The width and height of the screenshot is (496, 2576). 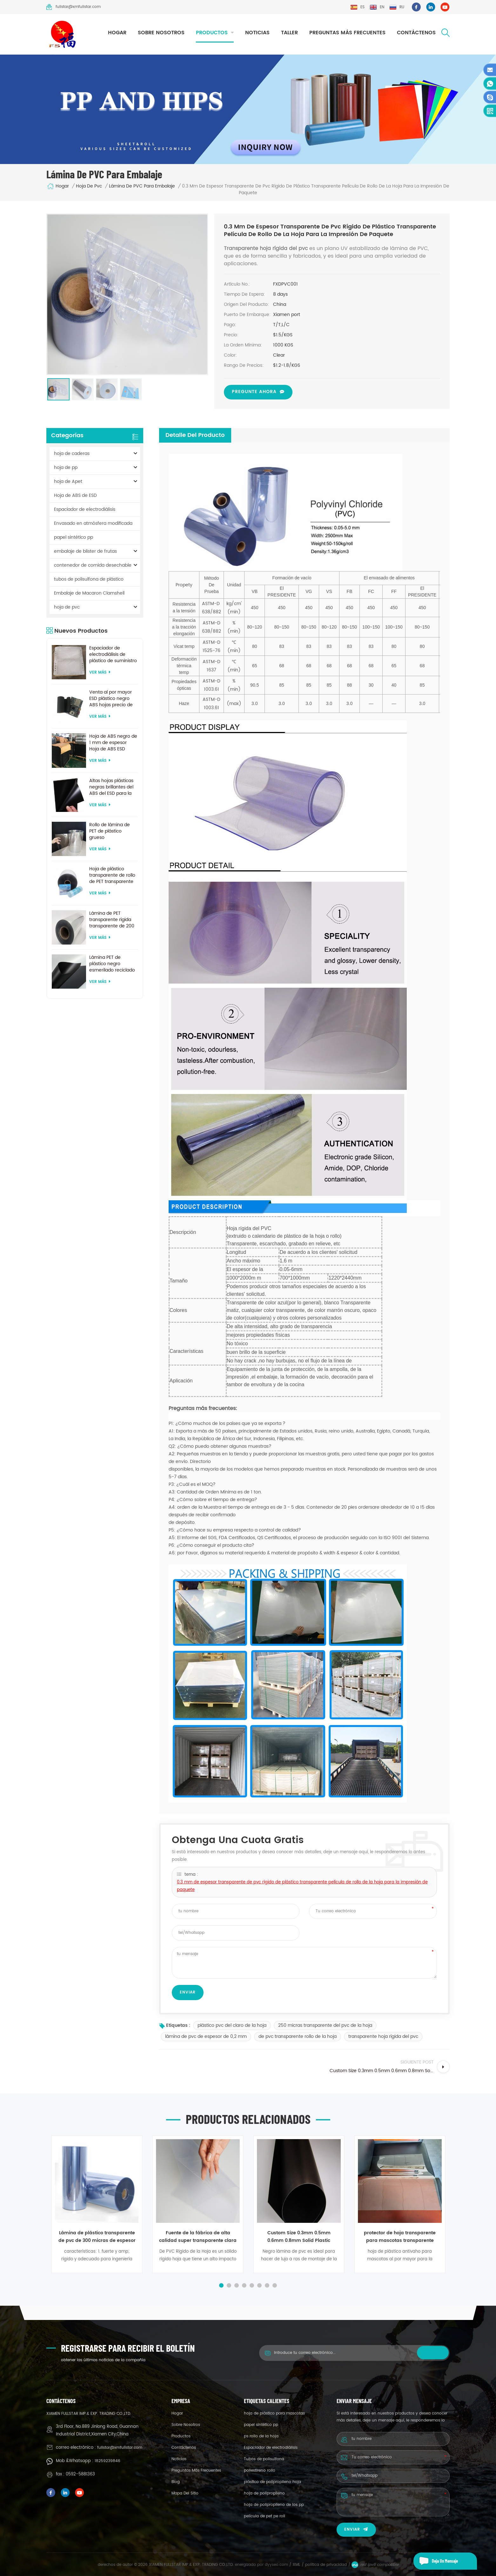 What do you see at coordinates (113, 742) in the screenshot?
I see `Hoja de ABS negro de 1 mm de espesor Hoja de ABS ESD` at bounding box center [113, 742].